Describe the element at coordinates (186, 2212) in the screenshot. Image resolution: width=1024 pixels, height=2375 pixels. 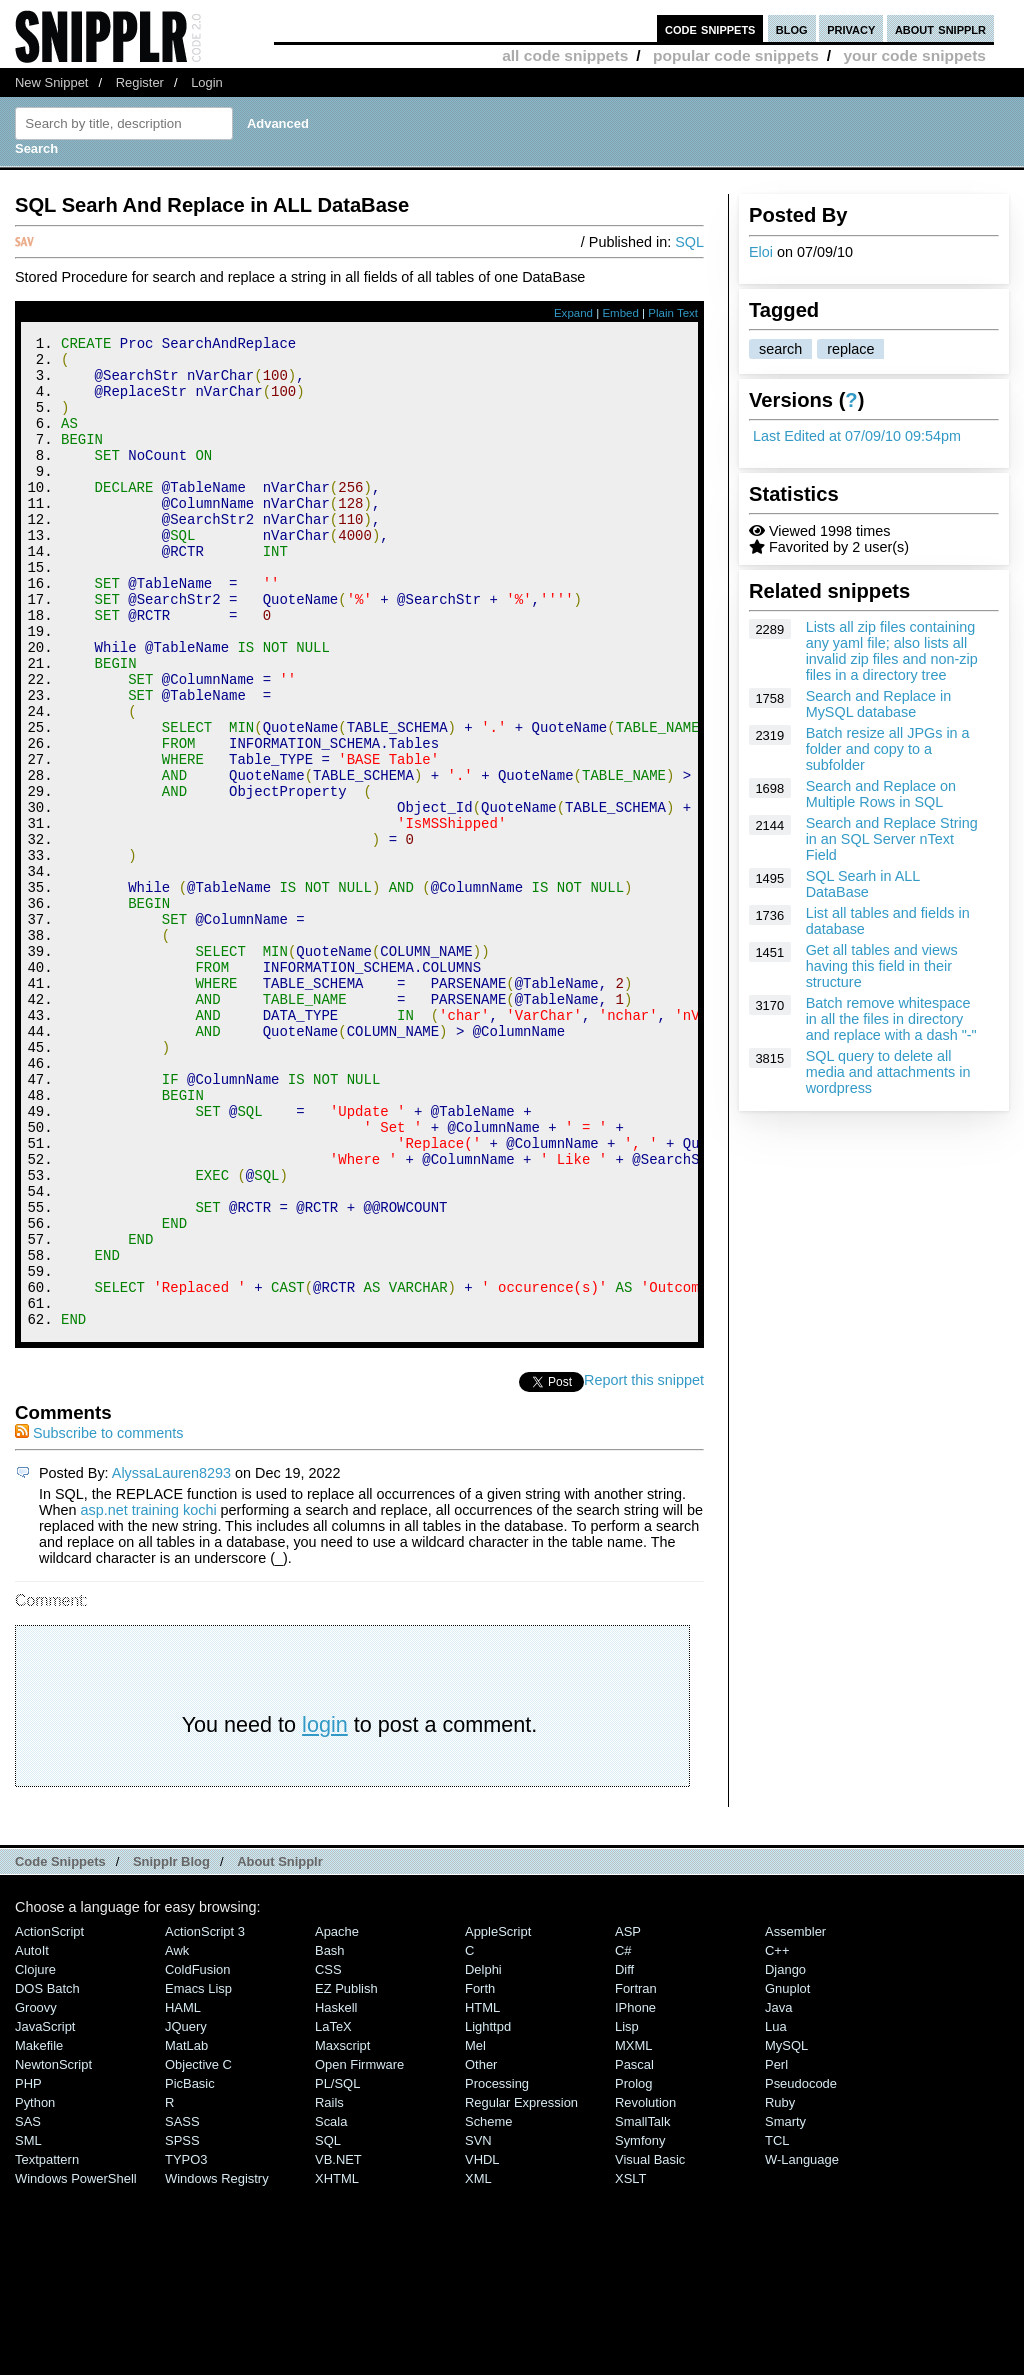
I see `jQuery` at that location.